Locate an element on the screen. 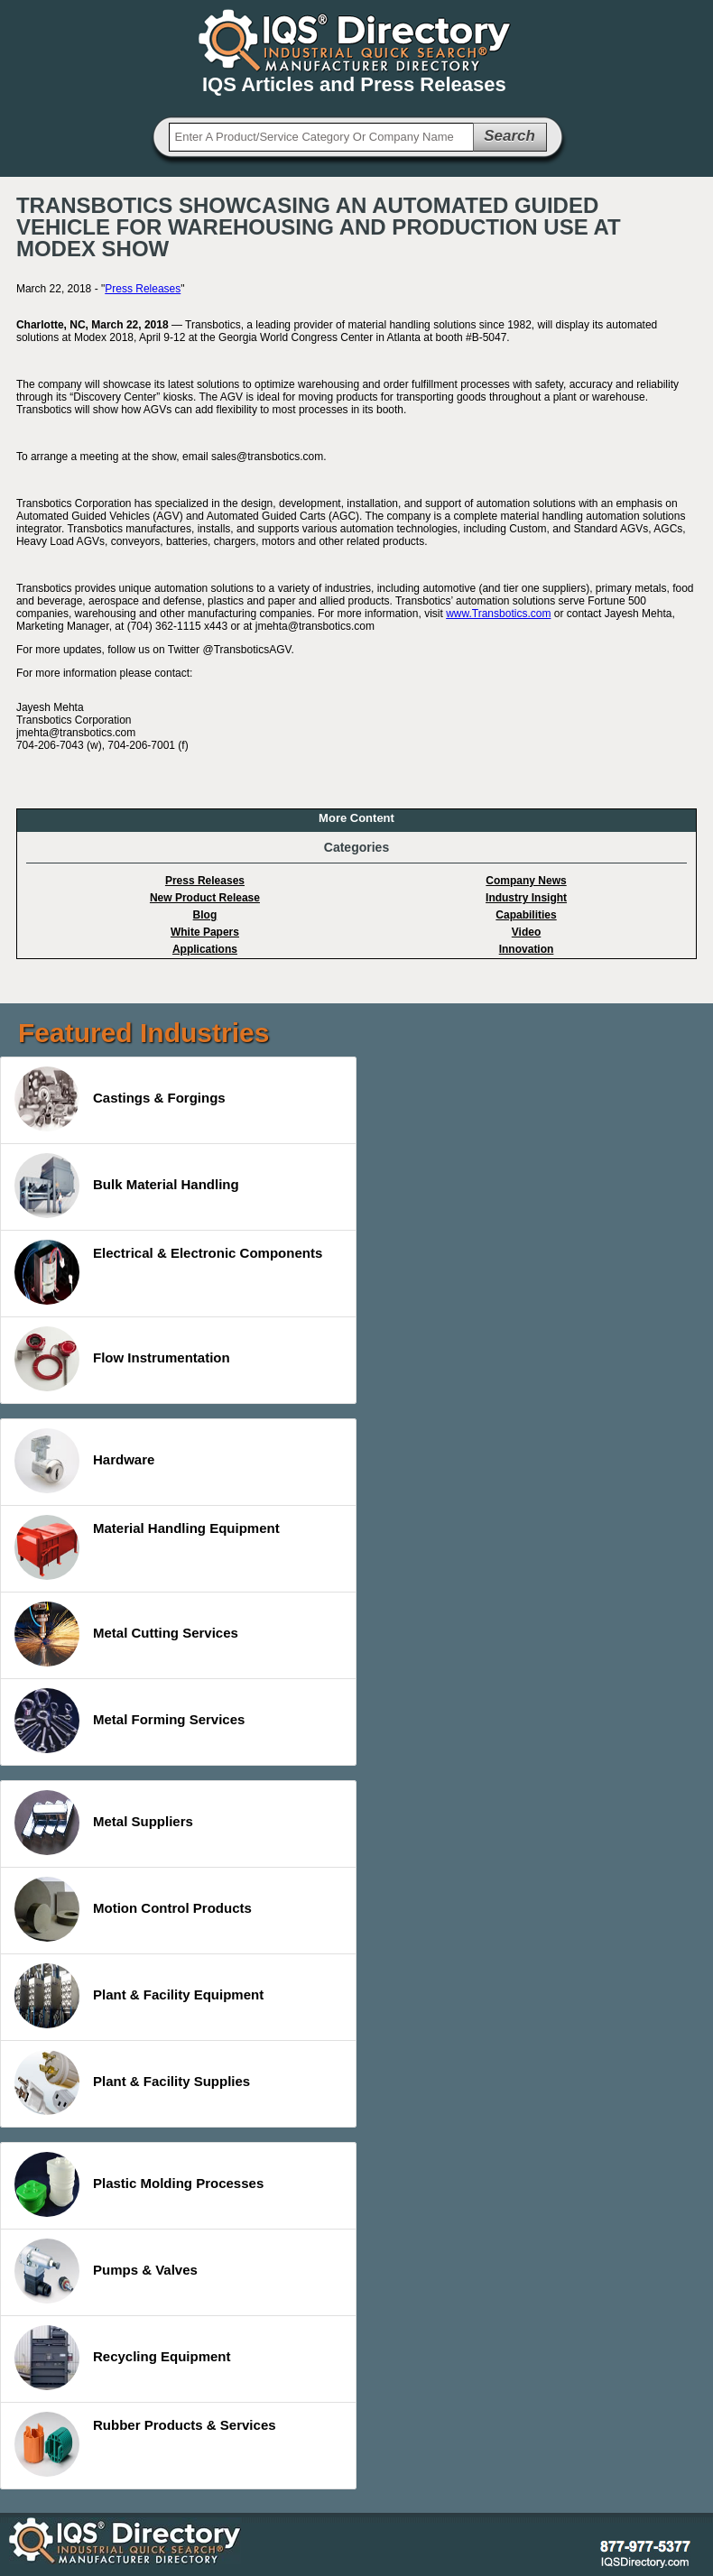 Image resolution: width=713 pixels, height=2576 pixels. Metal Suppliers is located at coordinates (103, 1822).